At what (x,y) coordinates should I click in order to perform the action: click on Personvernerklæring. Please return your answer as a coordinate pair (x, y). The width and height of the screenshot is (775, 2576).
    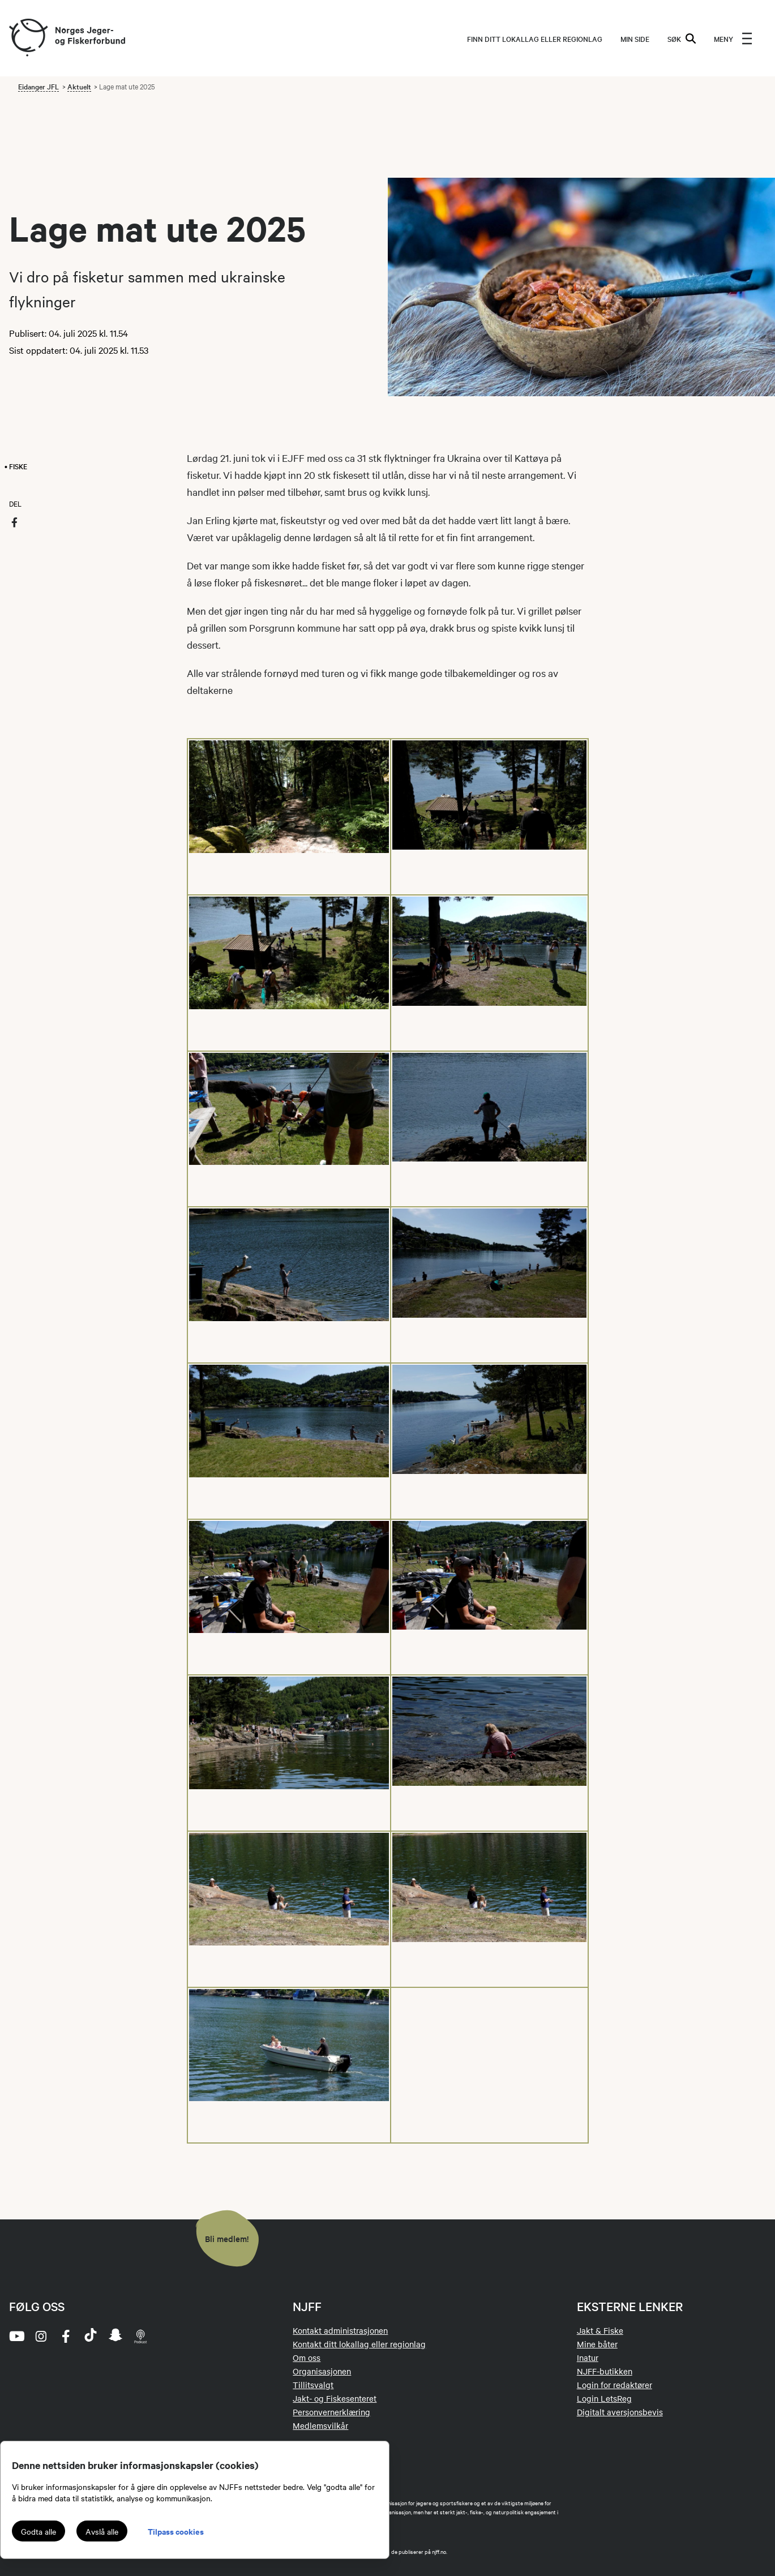
    Looking at the image, I should click on (331, 2412).